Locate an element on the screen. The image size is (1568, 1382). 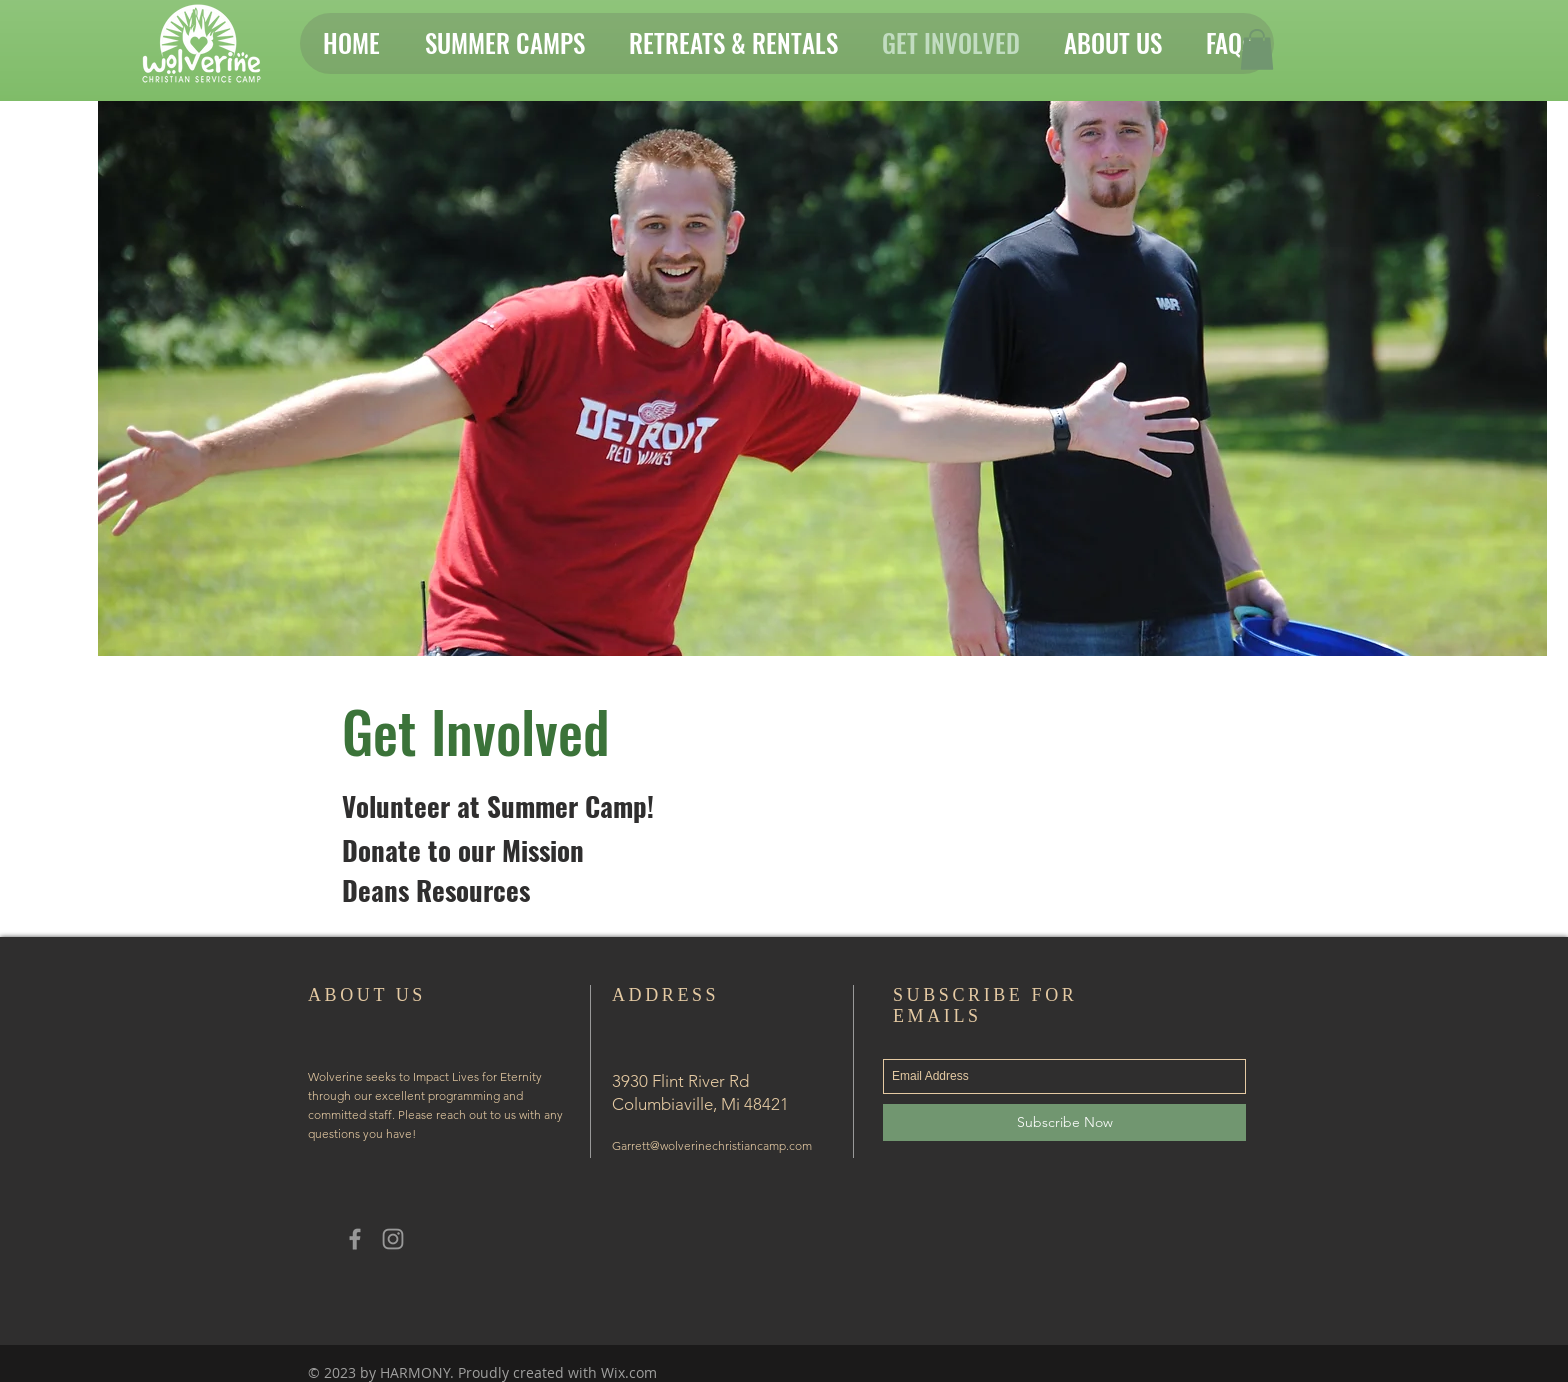
[Donate to our Mission] is located at coordinates (463, 851).